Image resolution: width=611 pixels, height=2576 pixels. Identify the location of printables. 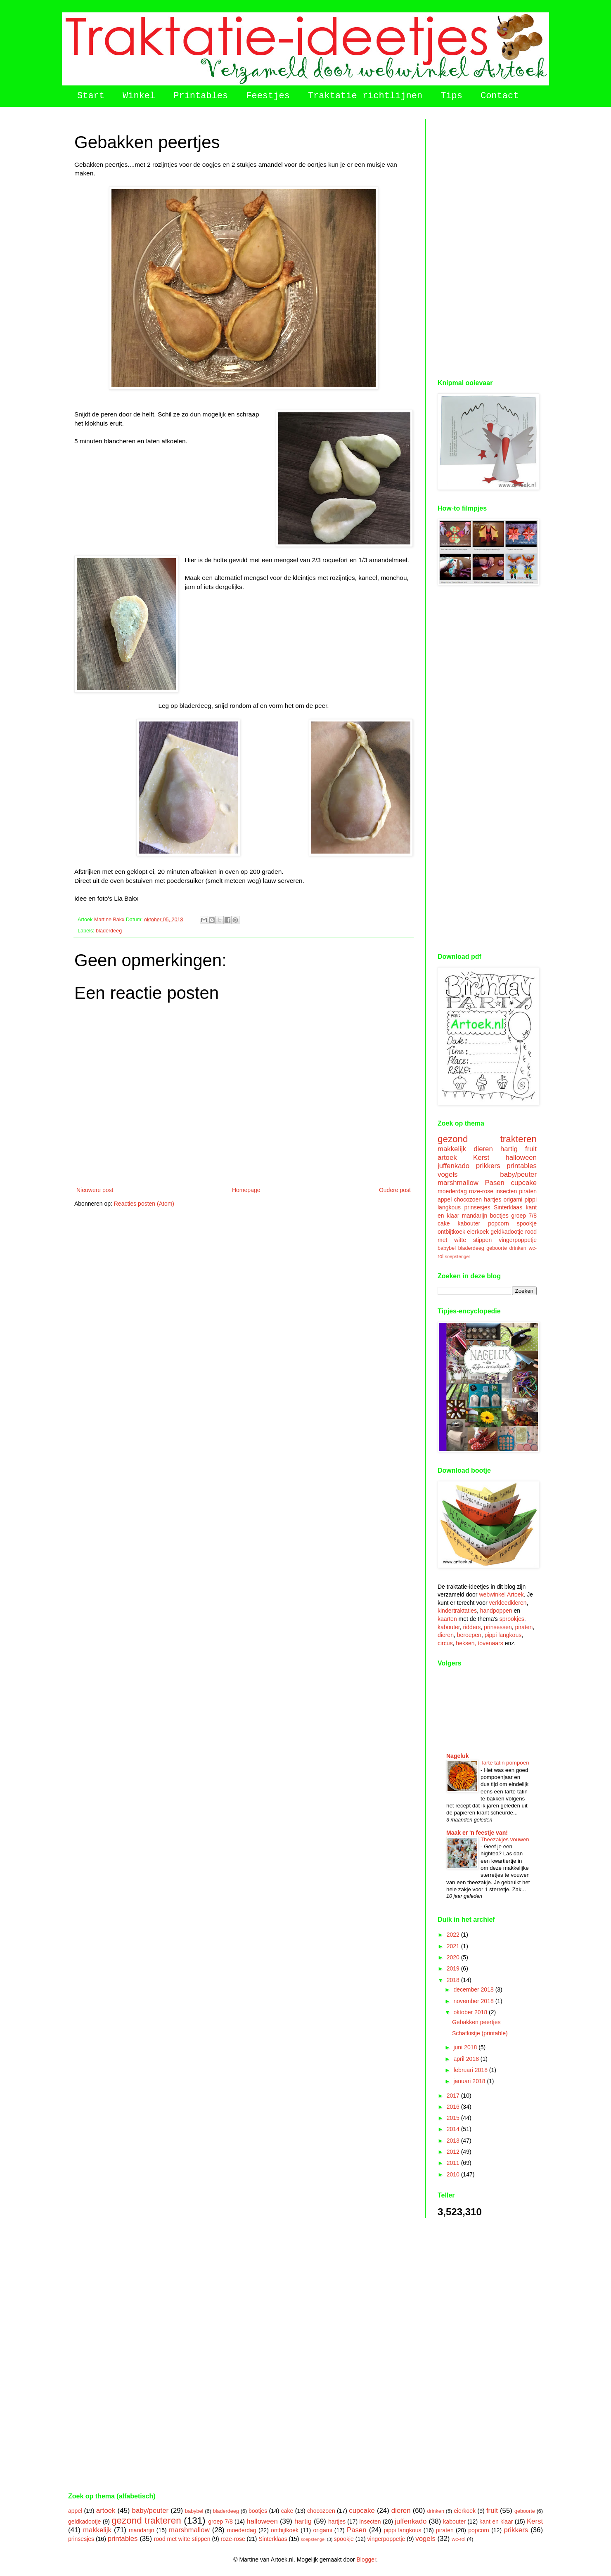
(522, 1166).